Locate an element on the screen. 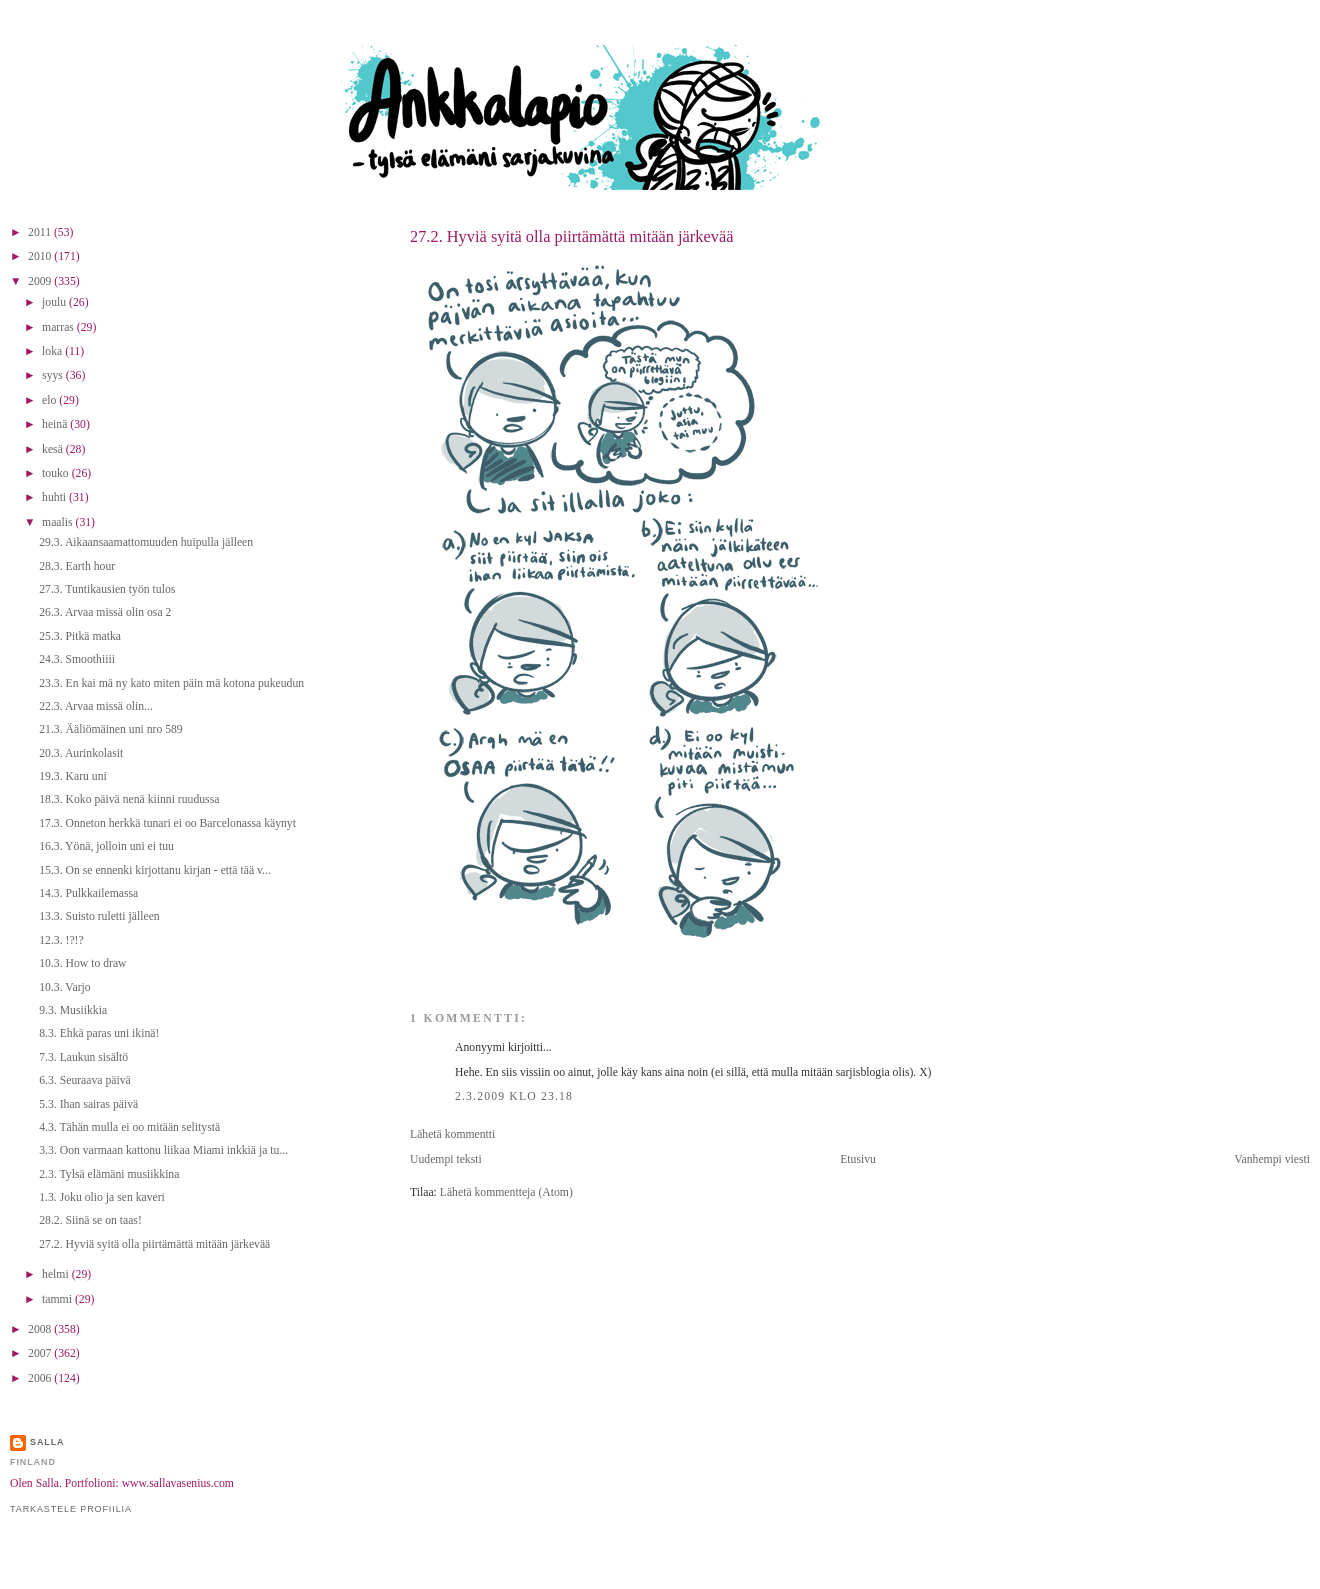 Image resolution: width=1320 pixels, height=1589 pixels. helmi is located at coordinates (57, 1274).